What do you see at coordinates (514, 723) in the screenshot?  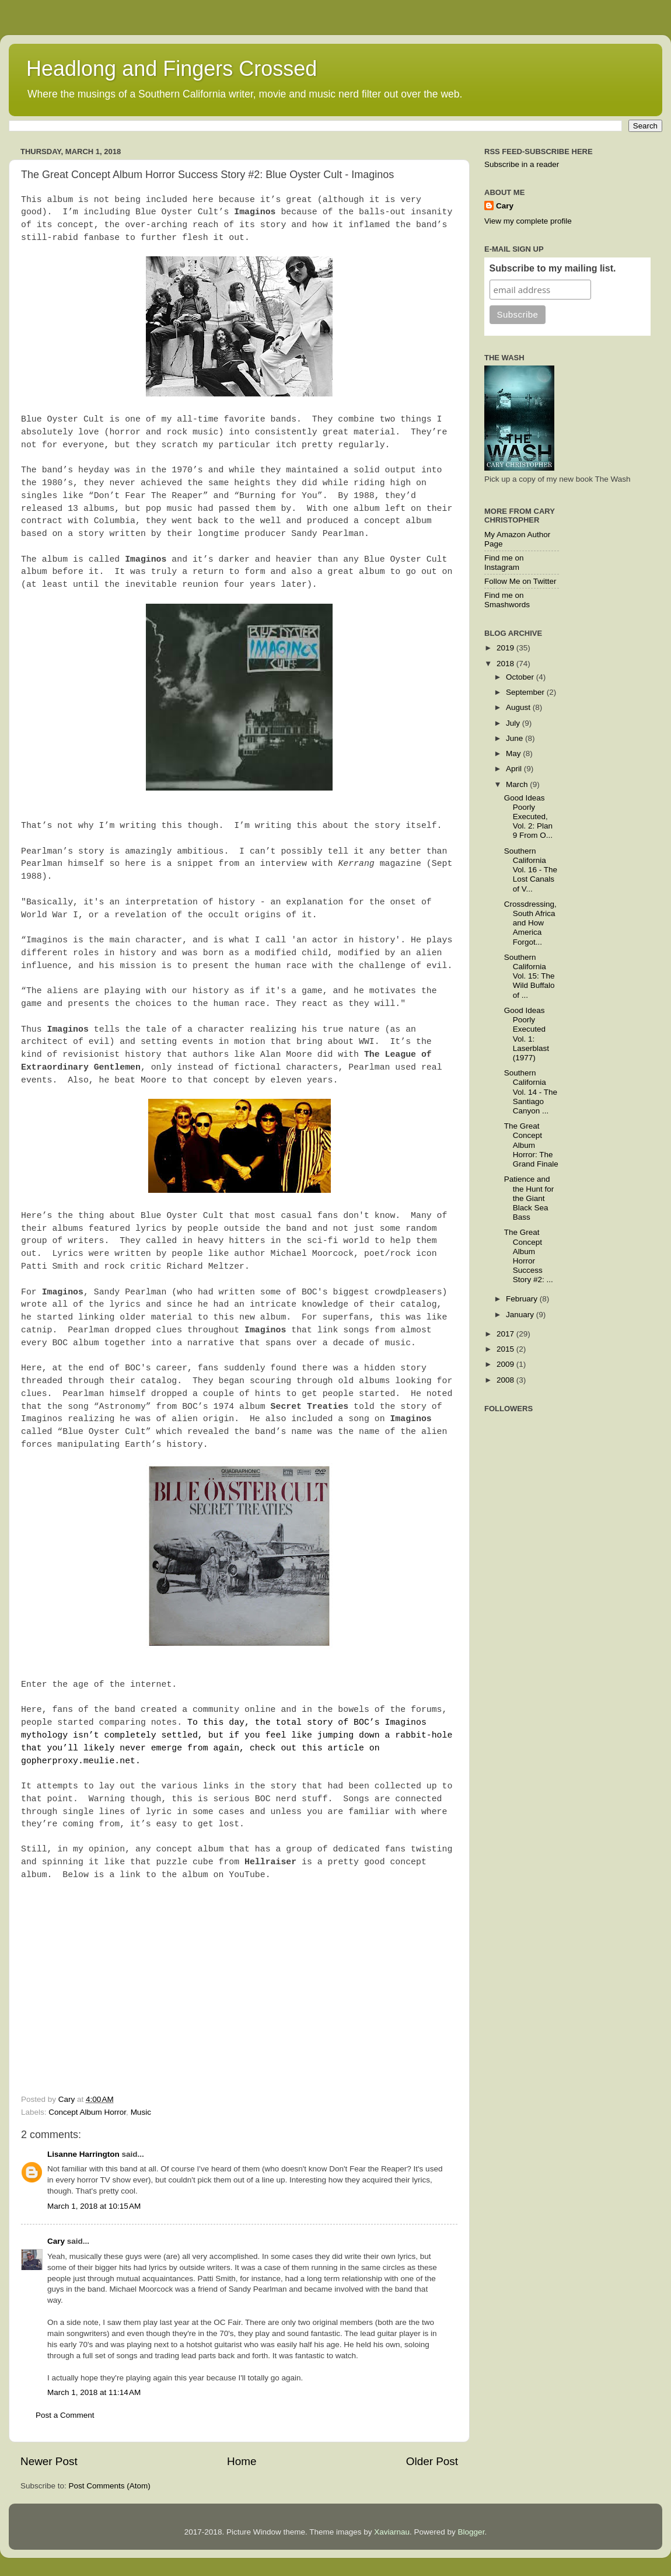 I see `July` at bounding box center [514, 723].